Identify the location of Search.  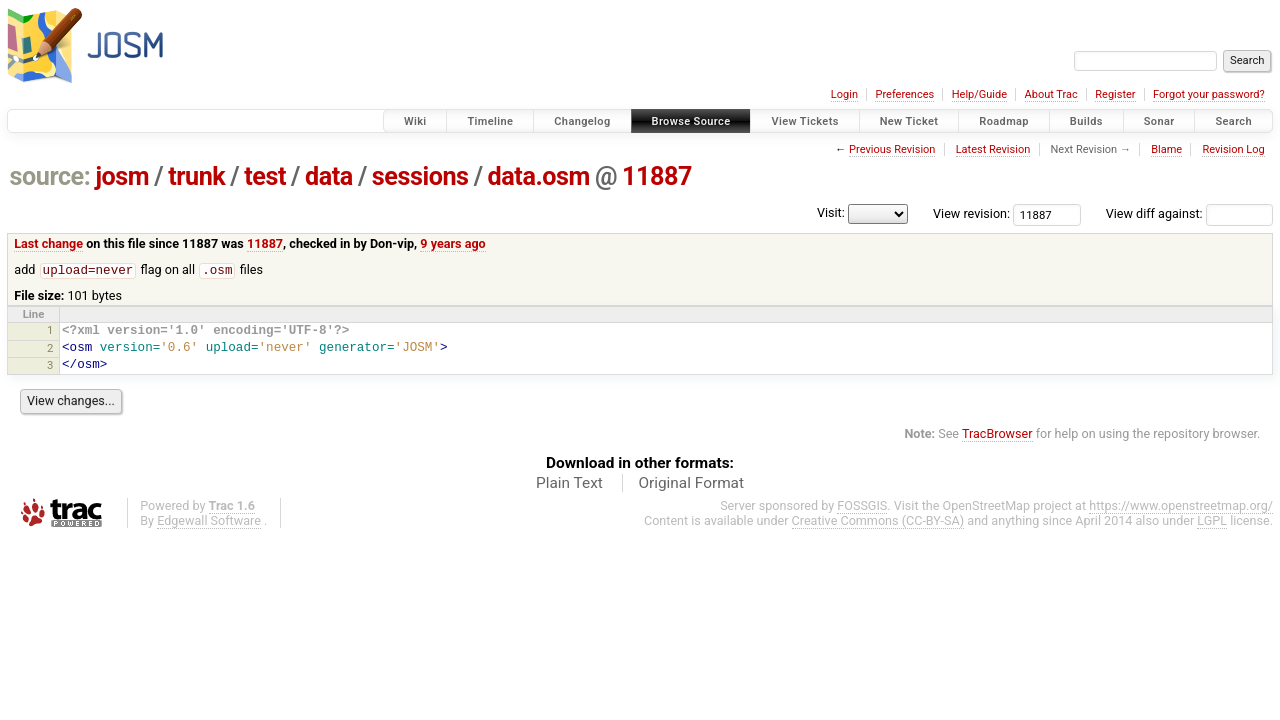
(1233, 121).